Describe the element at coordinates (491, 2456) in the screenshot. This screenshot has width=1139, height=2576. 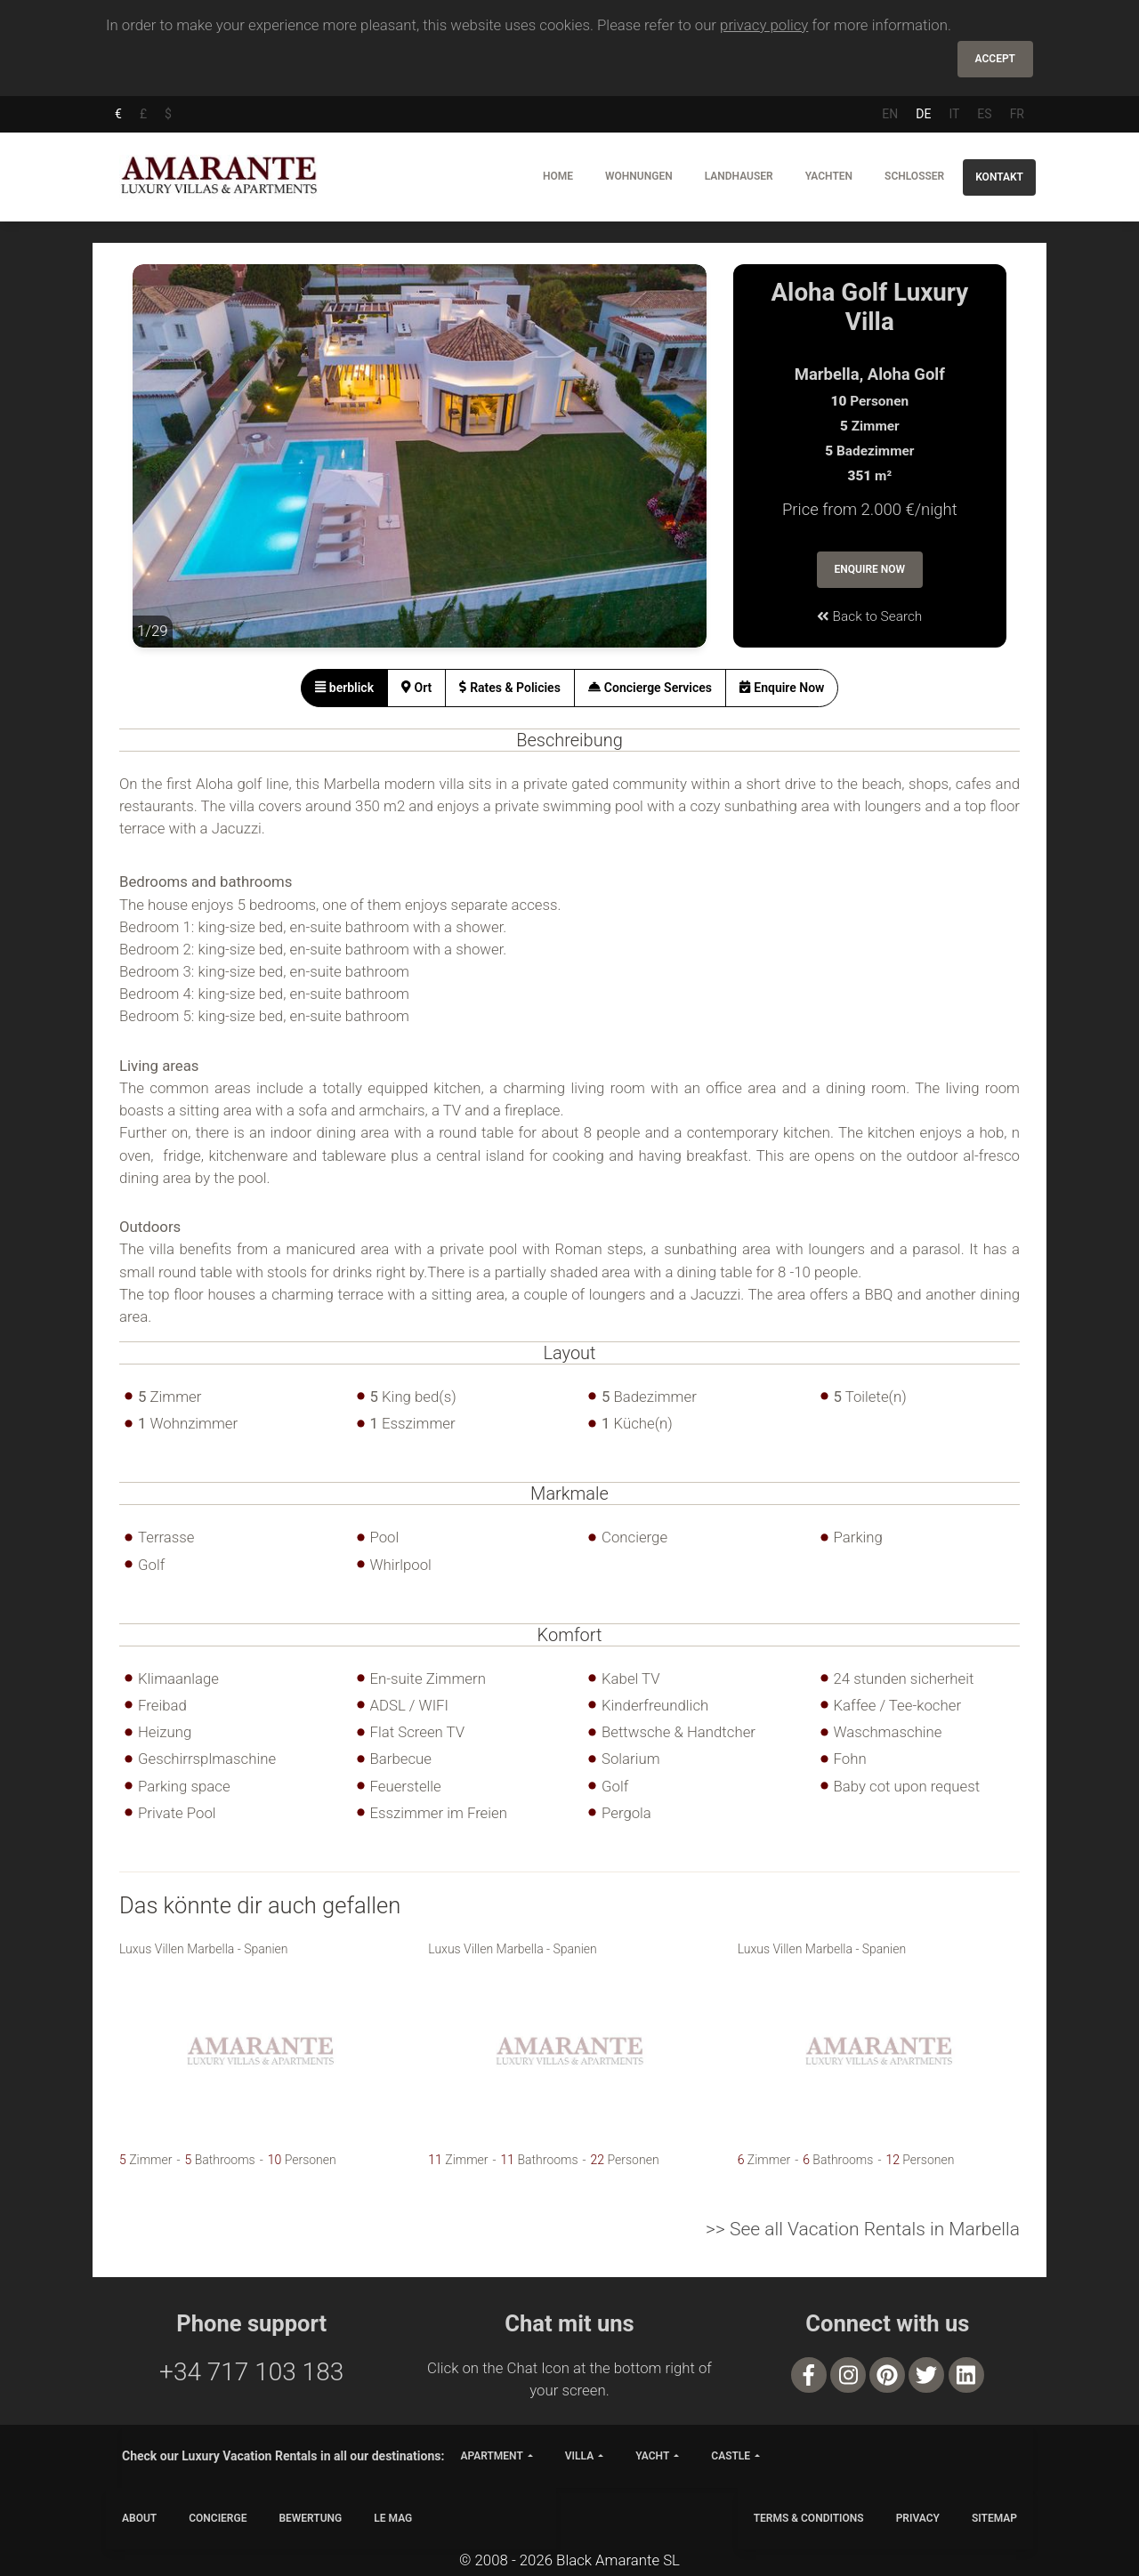
I see `apartment [button]` at that location.